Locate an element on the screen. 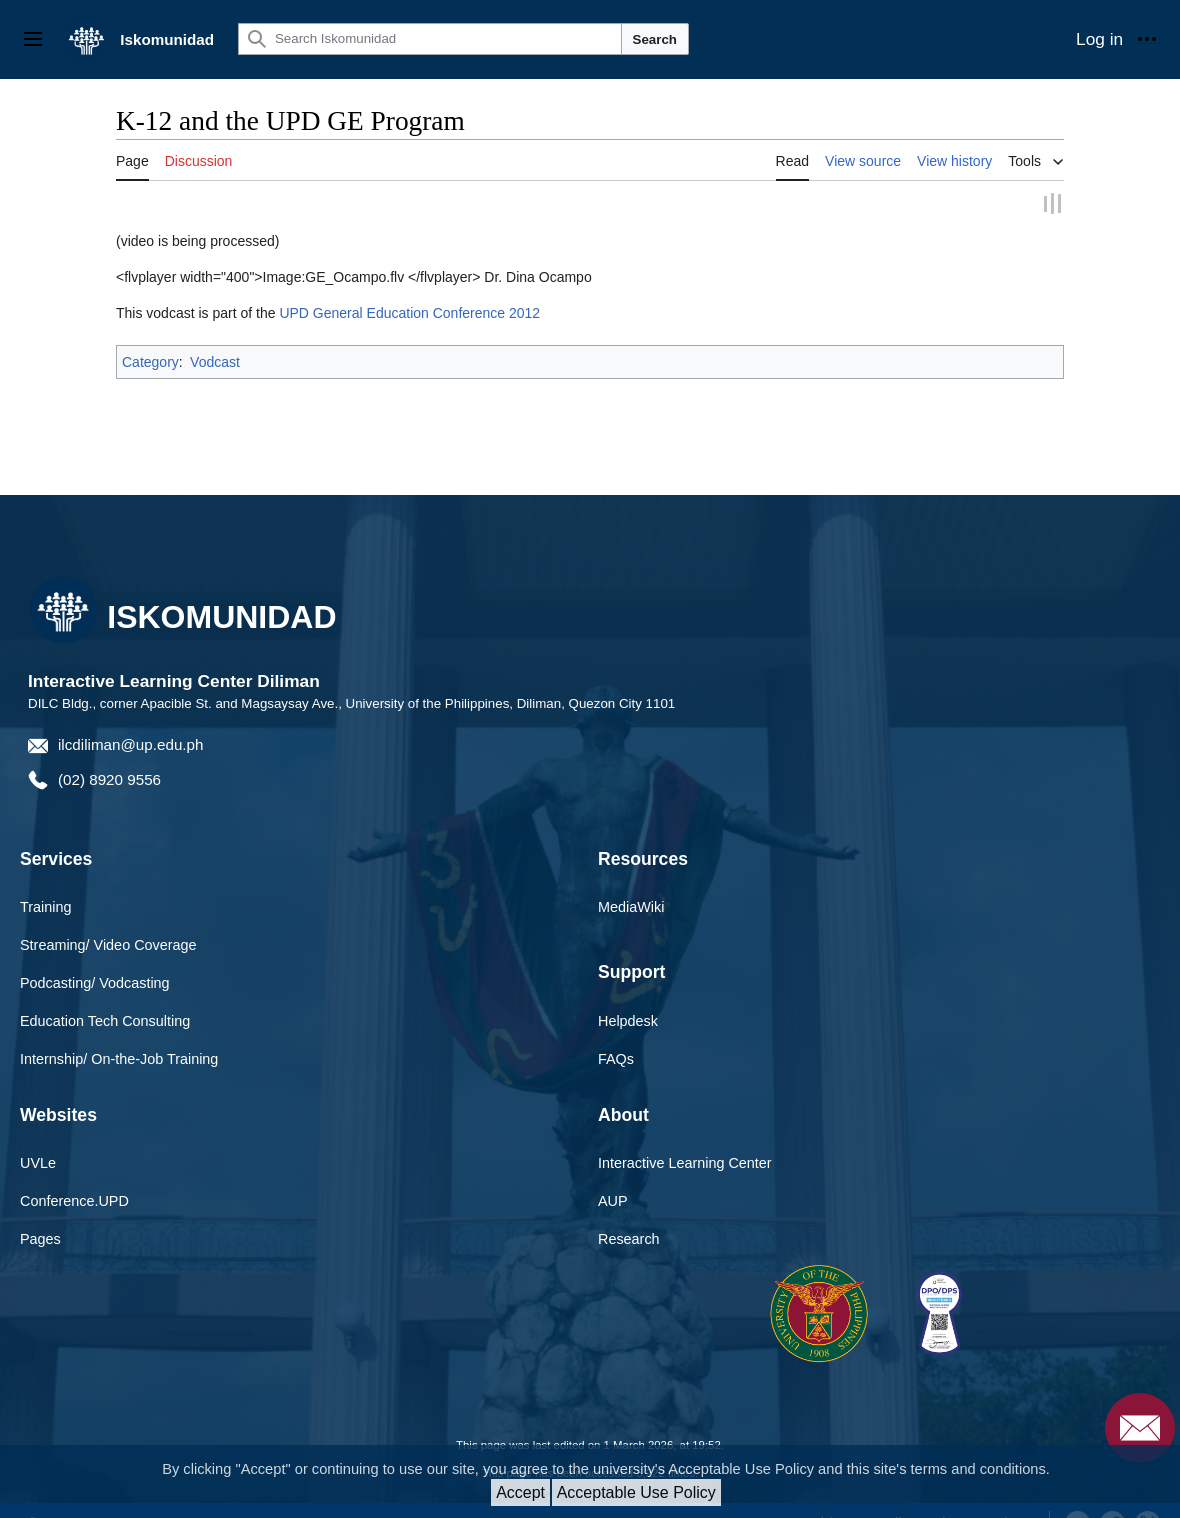 This screenshot has height=1518, width=1180. Streaming/ Video Coverage is located at coordinates (108, 920).